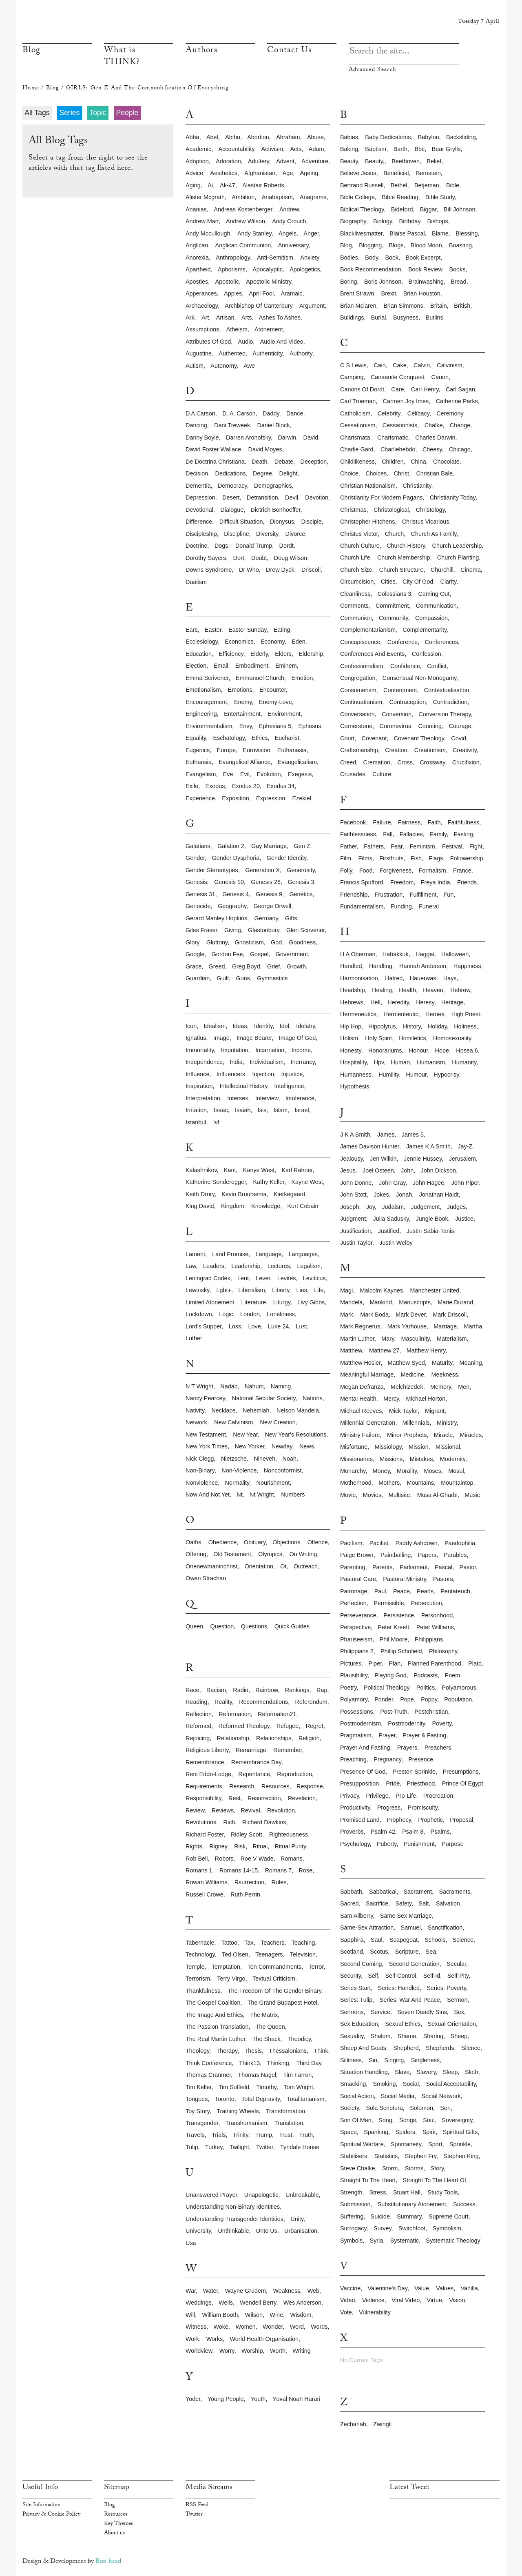 The image size is (522, 2576). Describe the element at coordinates (355, 1844) in the screenshot. I see `psychology` at that location.